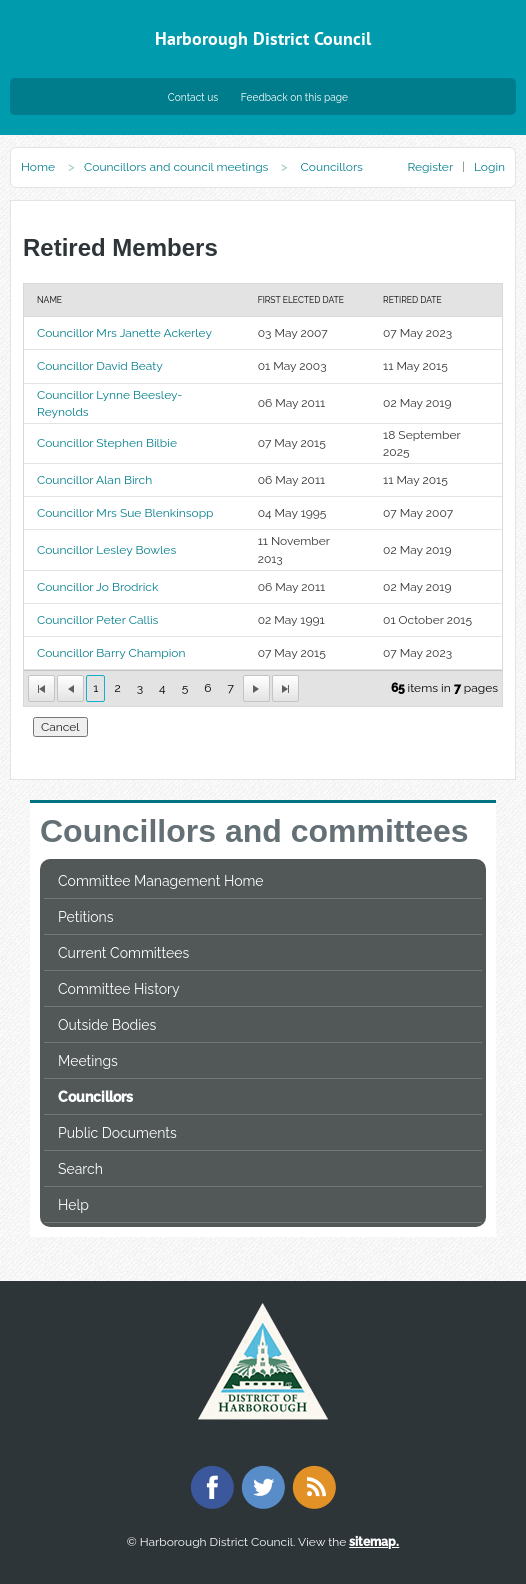 The height and width of the screenshot is (1584, 526). I want to click on [Table showing the retired memebers], so click(263, 495).